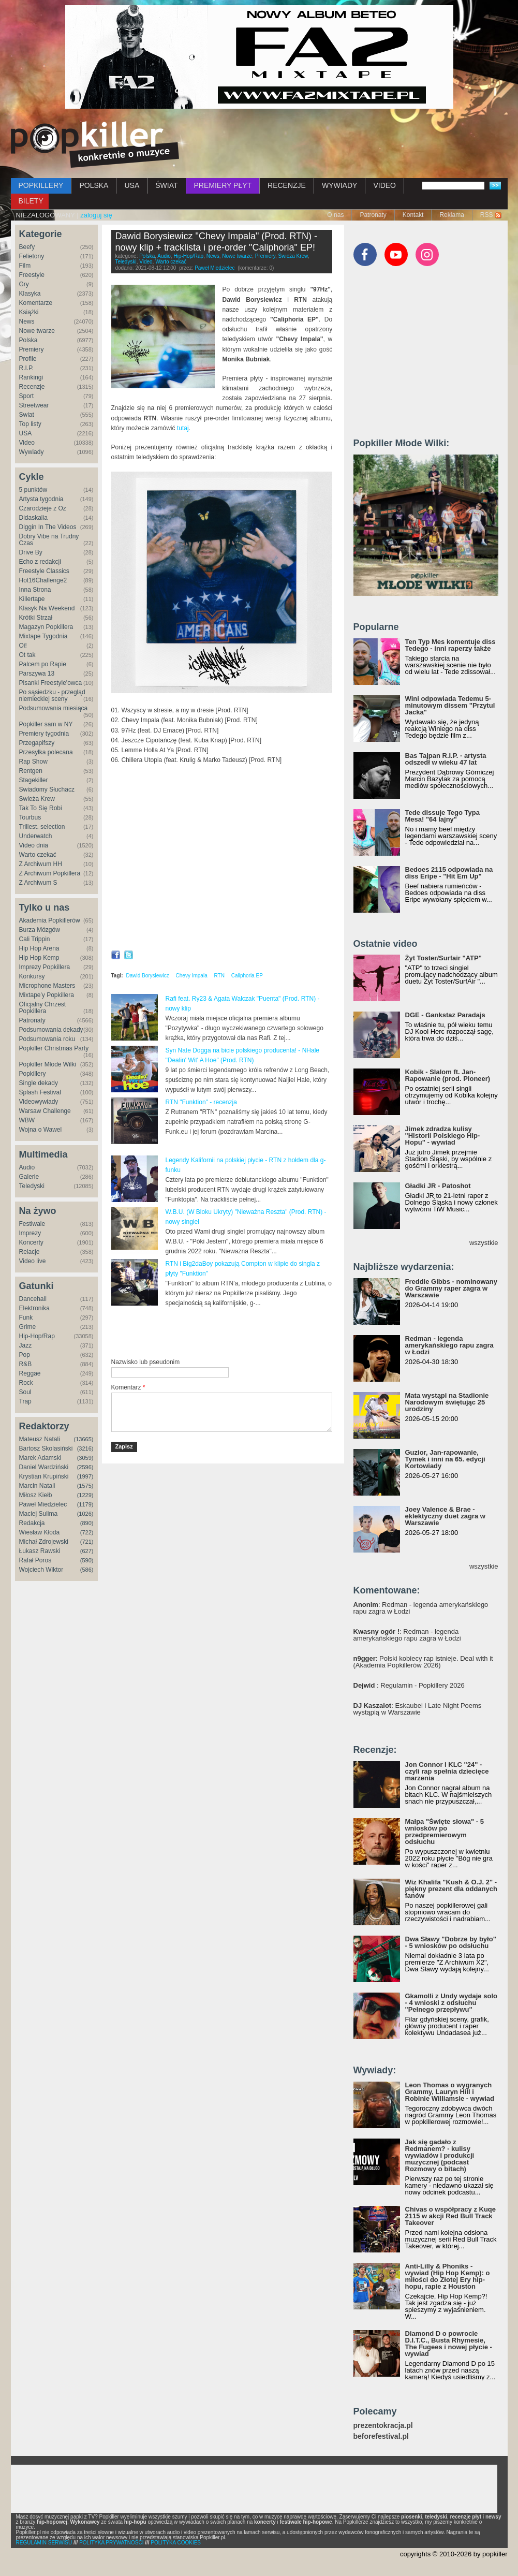 The width and height of the screenshot is (518, 2576). I want to click on tutaj, so click(183, 428).